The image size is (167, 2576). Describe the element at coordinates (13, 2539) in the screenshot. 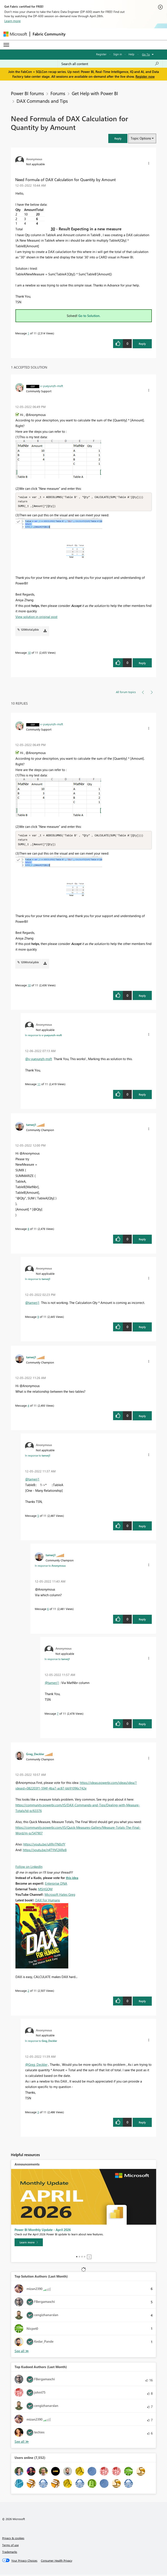

I see `Privacy & cookies` at that location.